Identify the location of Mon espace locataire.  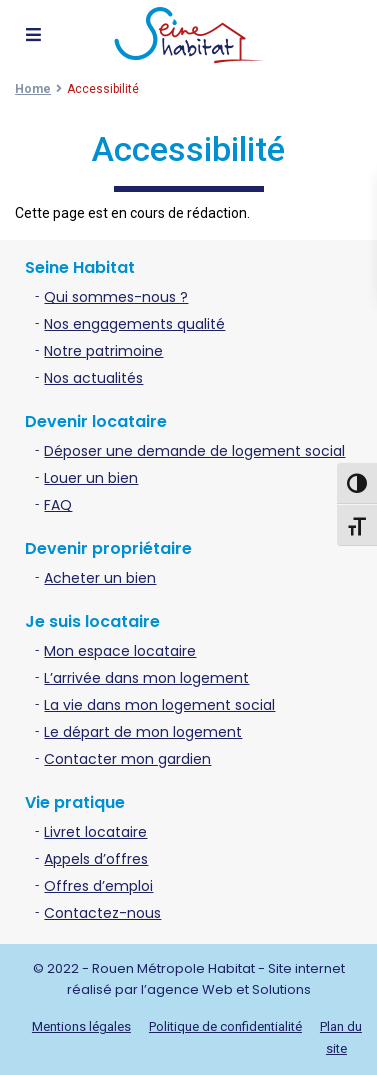
(120, 651).